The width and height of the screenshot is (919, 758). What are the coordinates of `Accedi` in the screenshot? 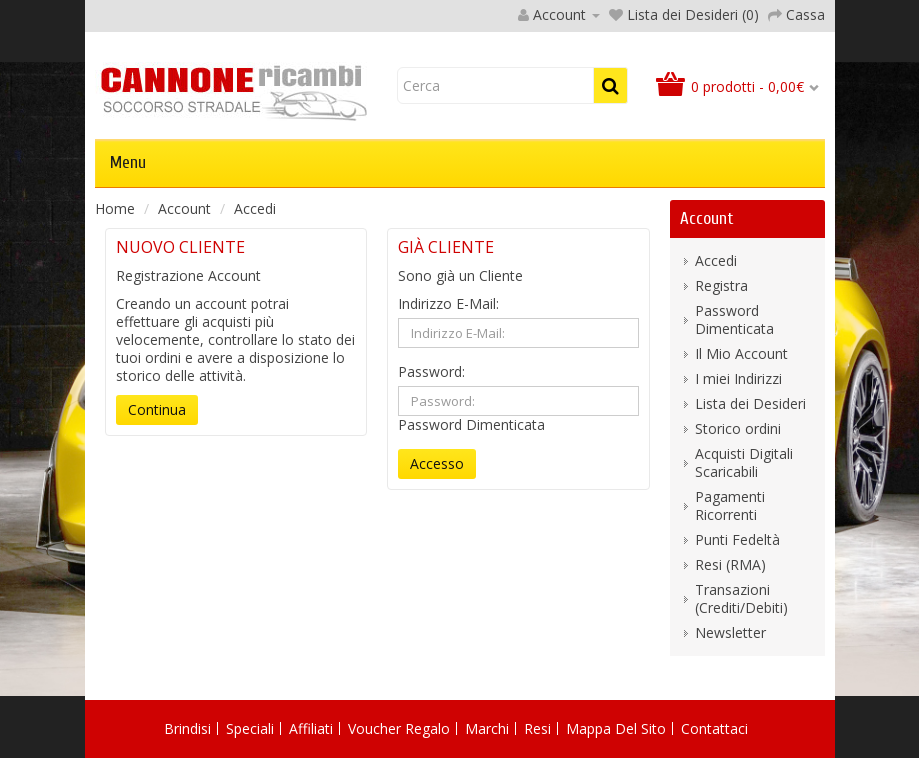 It's located at (255, 208).